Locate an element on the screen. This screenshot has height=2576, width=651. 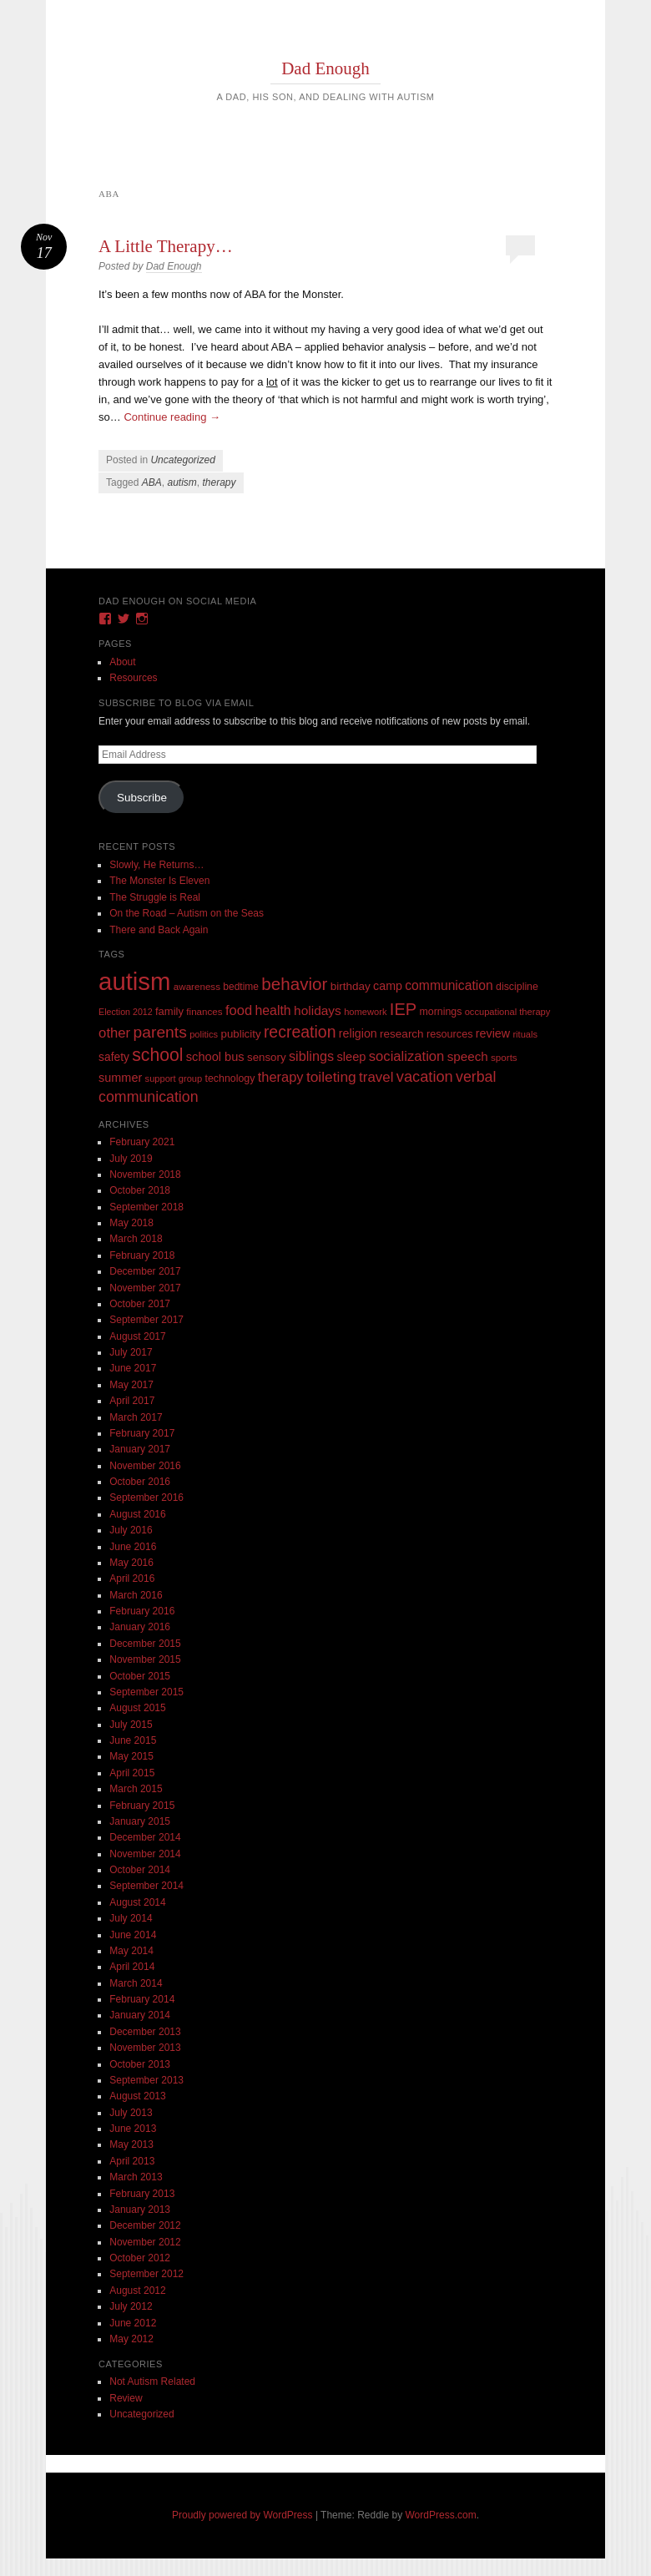
sensory [sensory (14 items)] is located at coordinates (266, 1057).